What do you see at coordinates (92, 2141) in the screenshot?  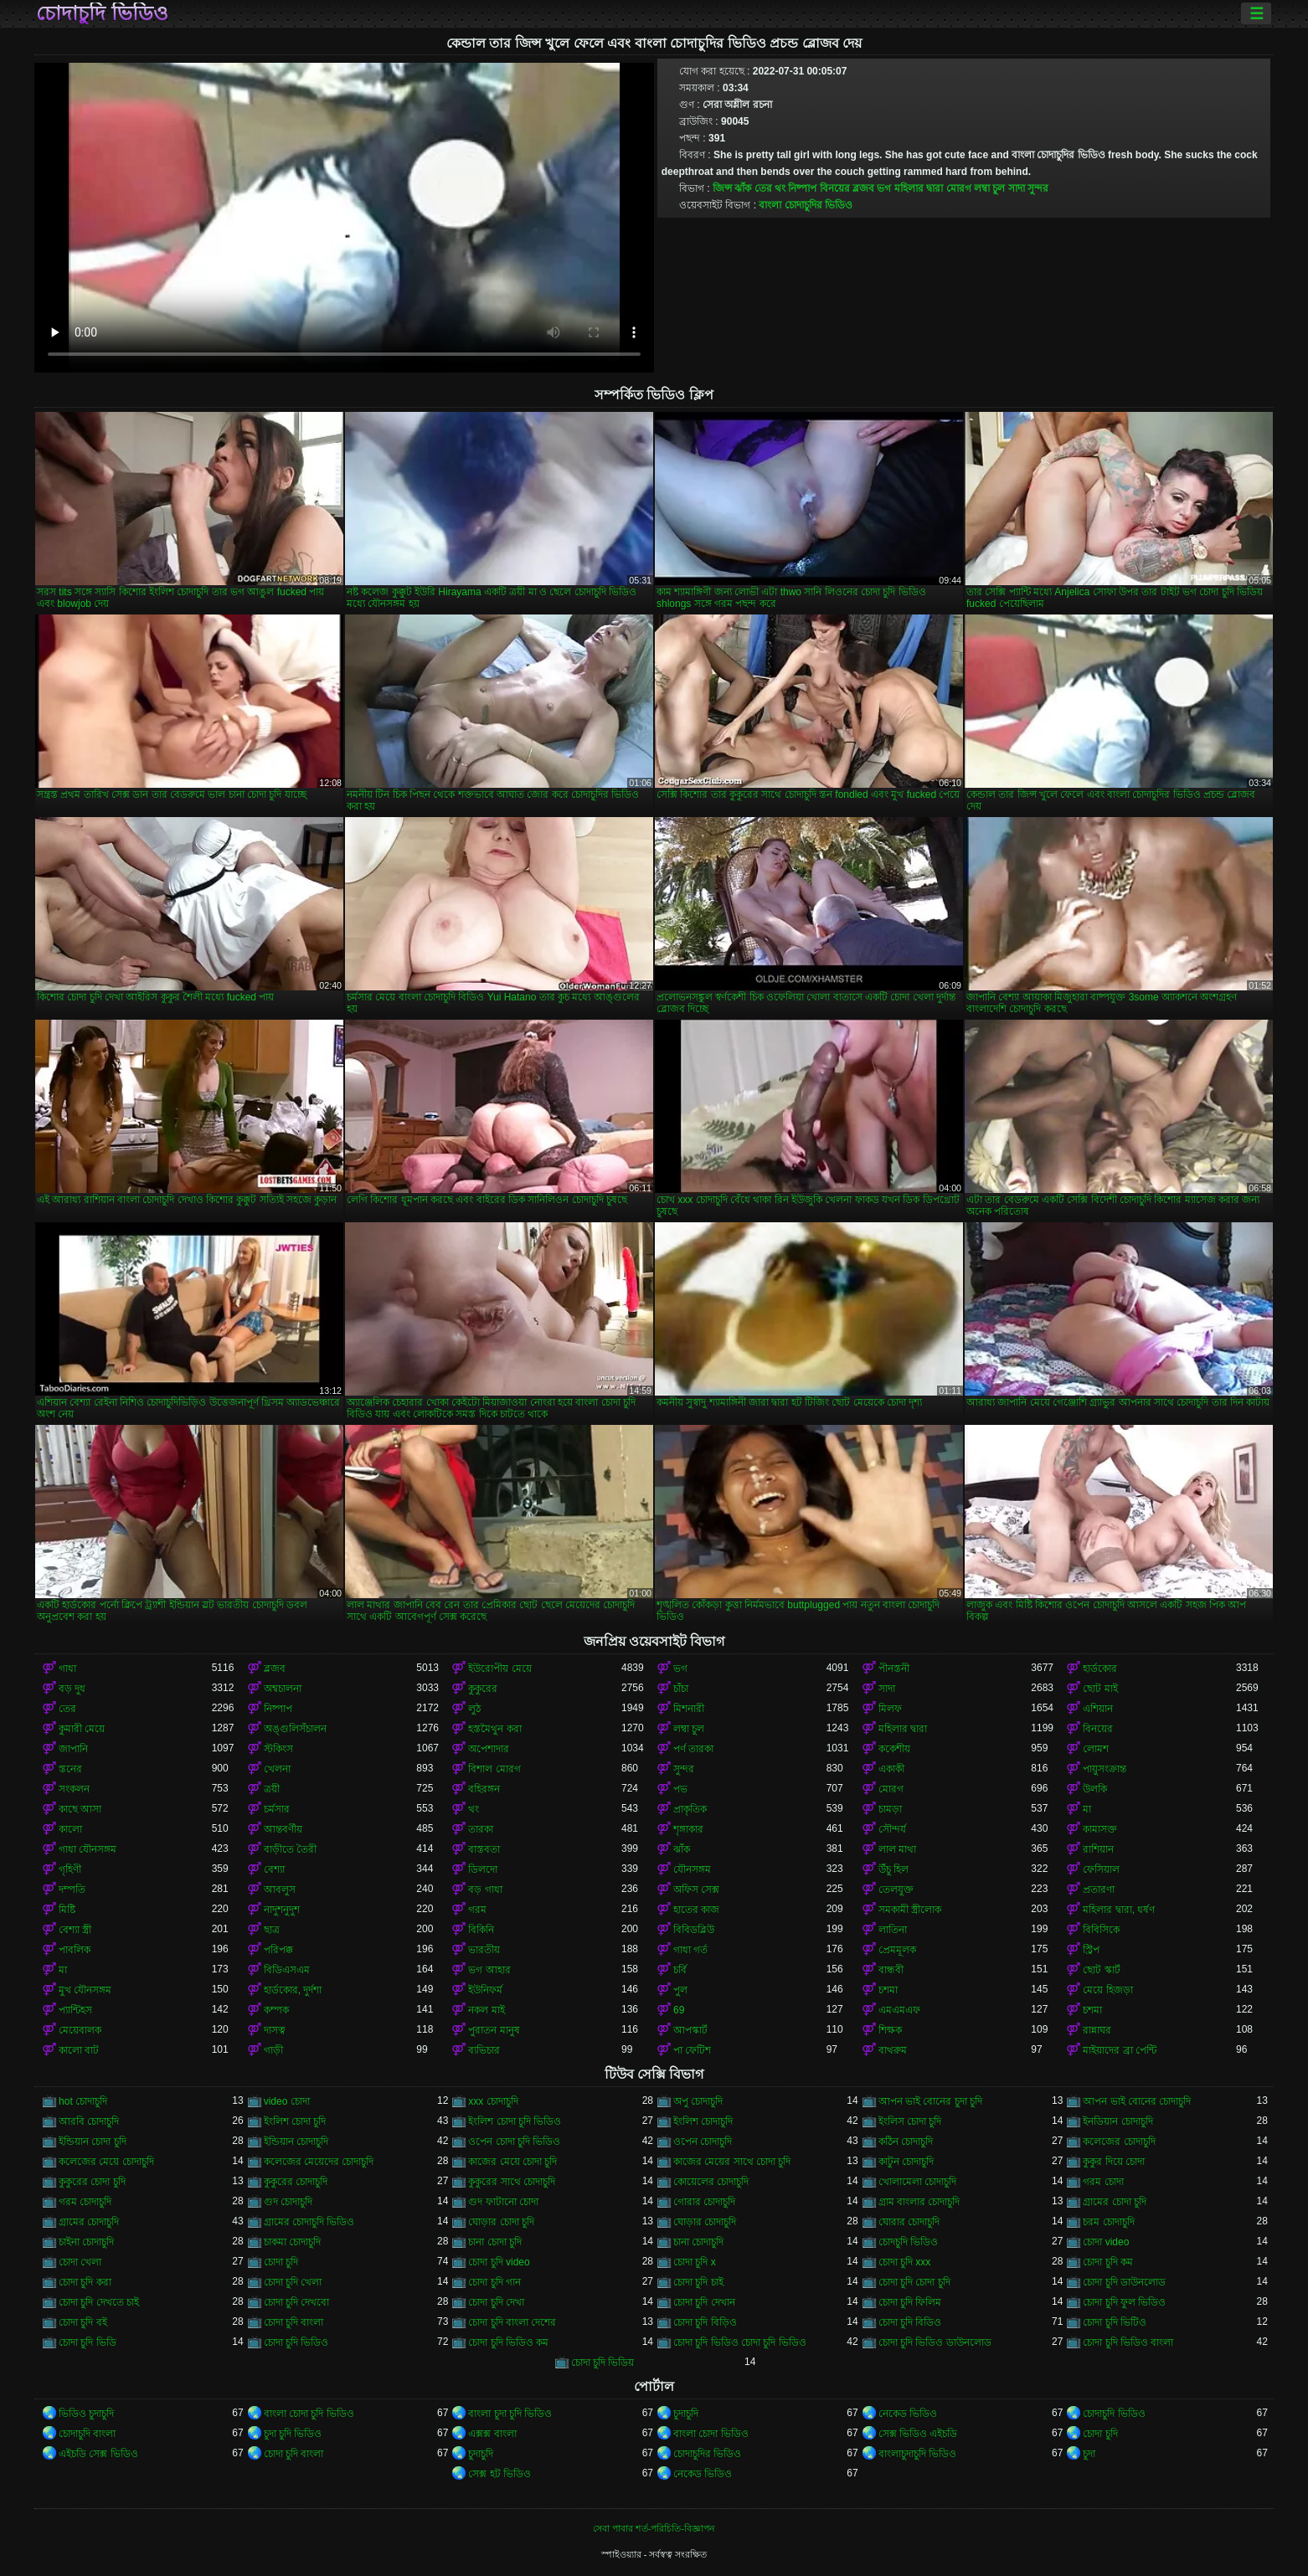 I see `ইন্ডিয়ান চোদা চুদি` at bounding box center [92, 2141].